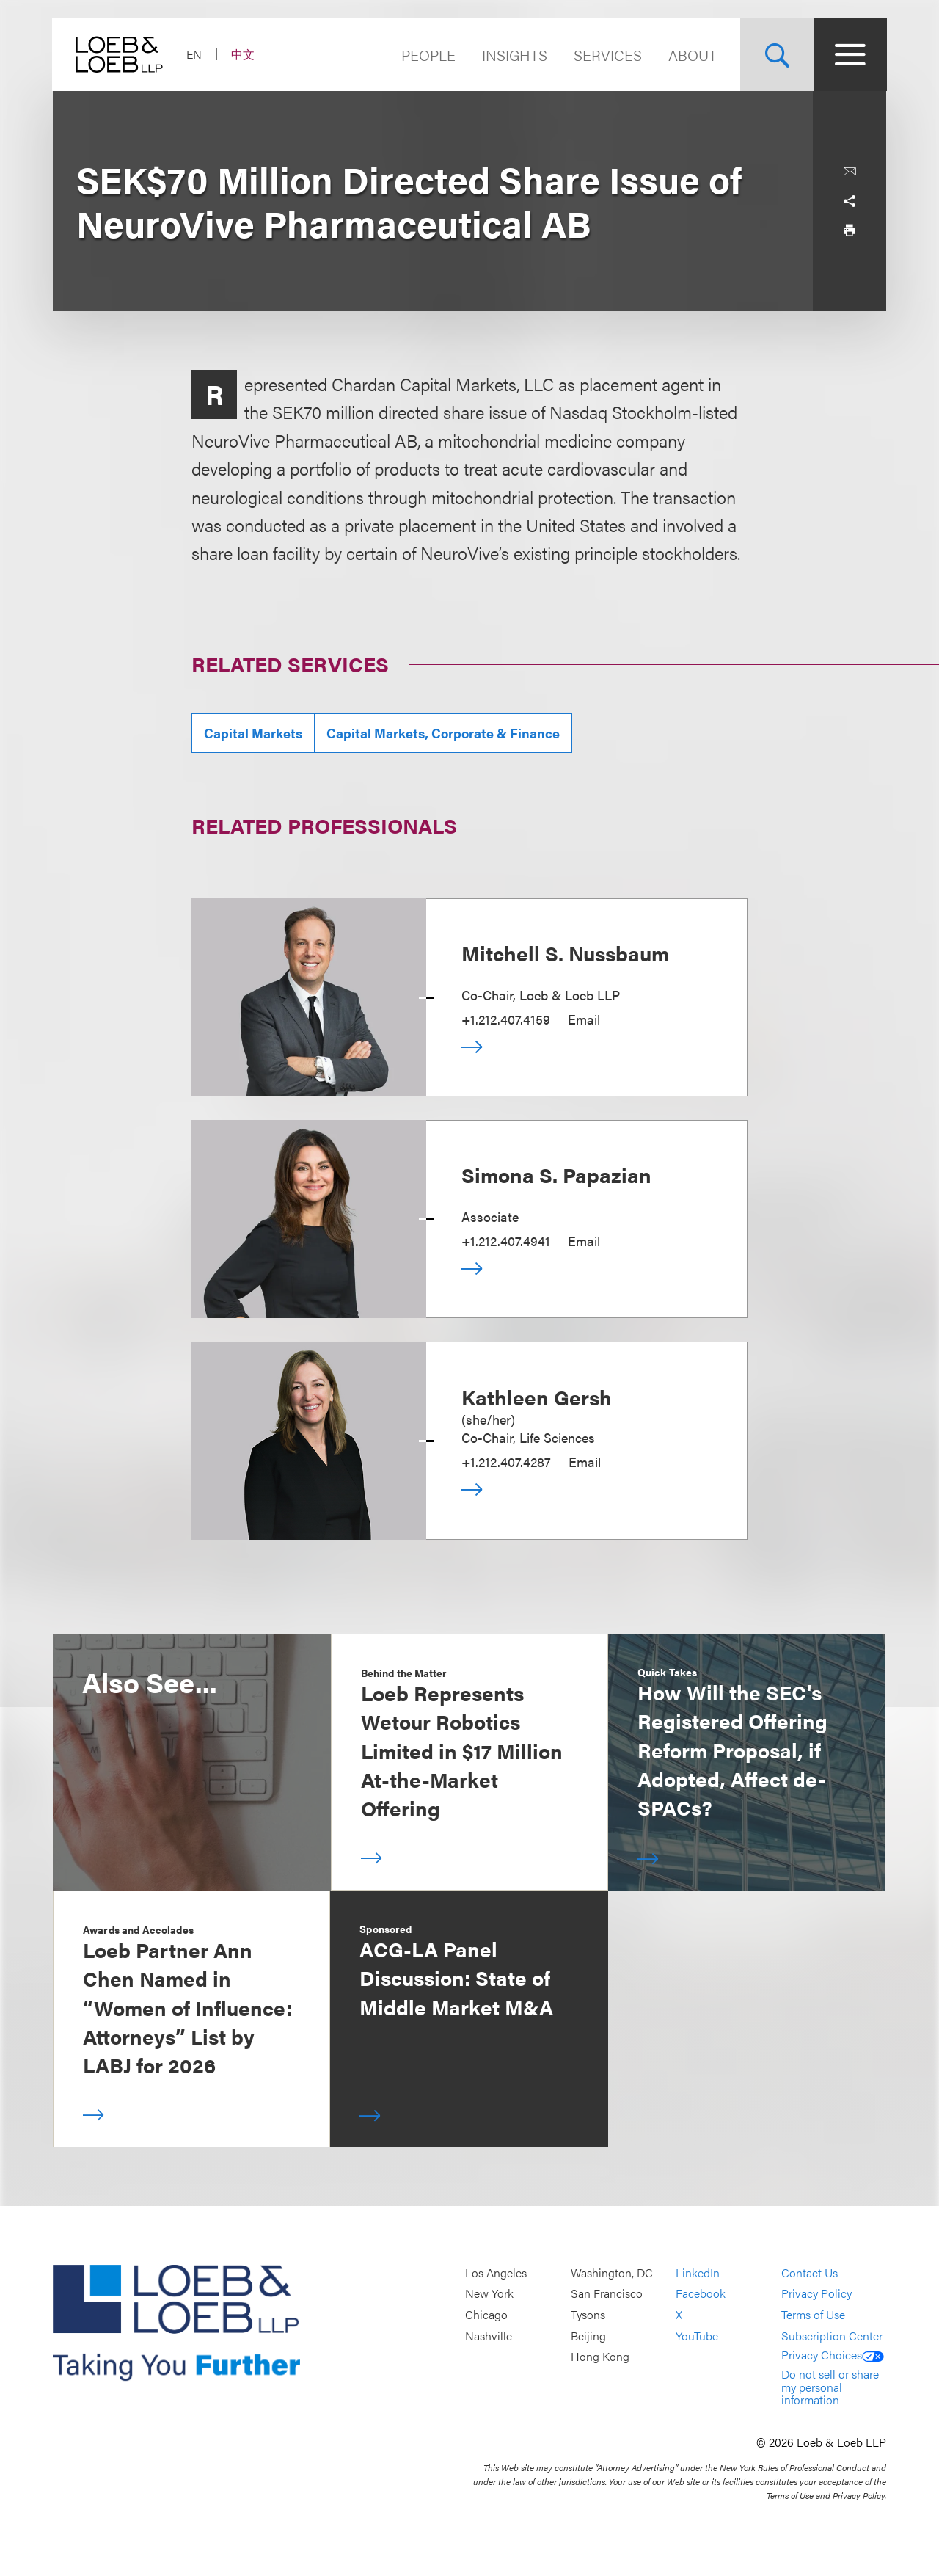 This screenshot has height=2576, width=939. Describe the element at coordinates (600, 2356) in the screenshot. I see `Hong Kong` at that location.